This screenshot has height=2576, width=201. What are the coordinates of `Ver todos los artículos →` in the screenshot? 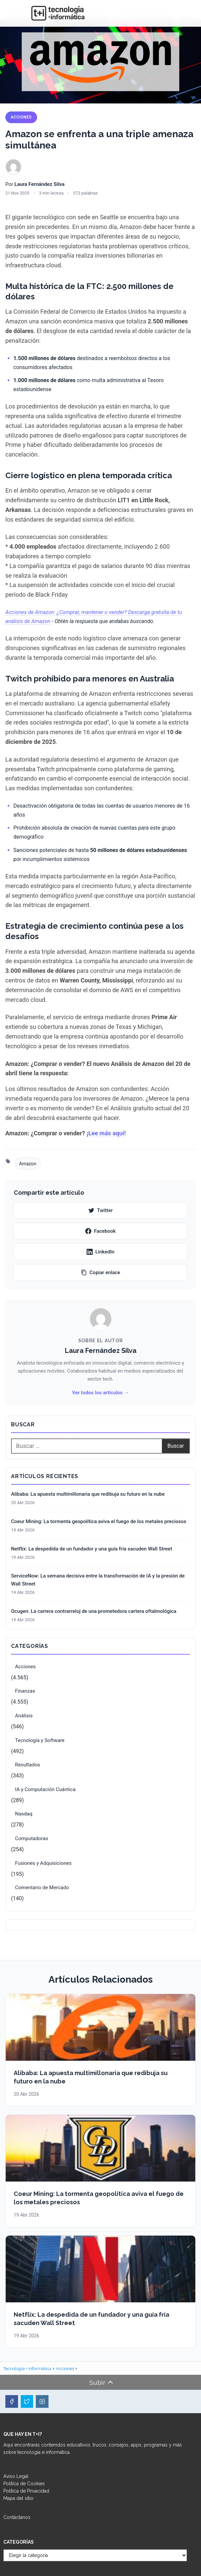 It's located at (100, 1393).